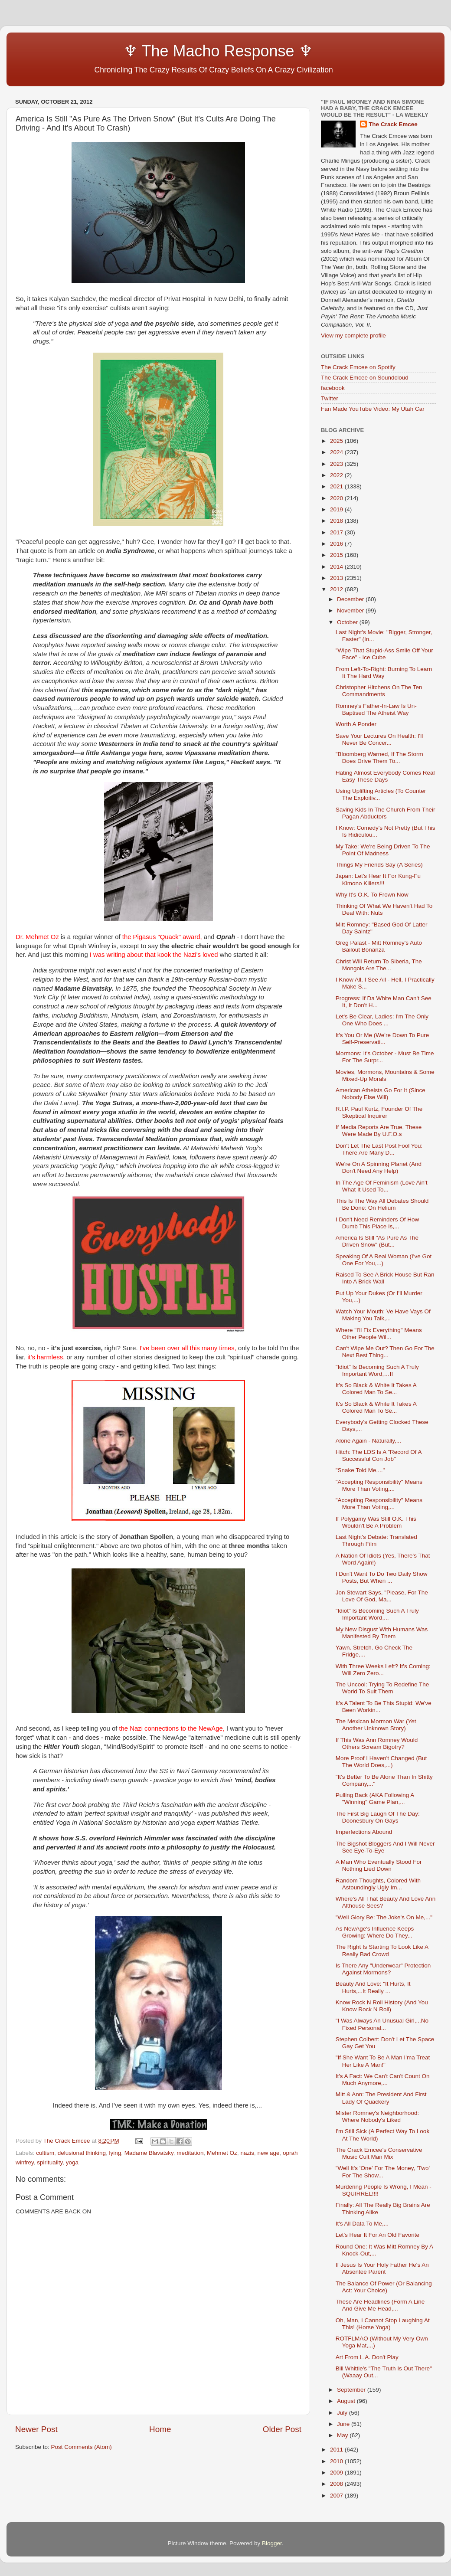  What do you see at coordinates (364, 1832) in the screenshot?
I see `Imperfections Abound` at bounding box center [364, 1832].